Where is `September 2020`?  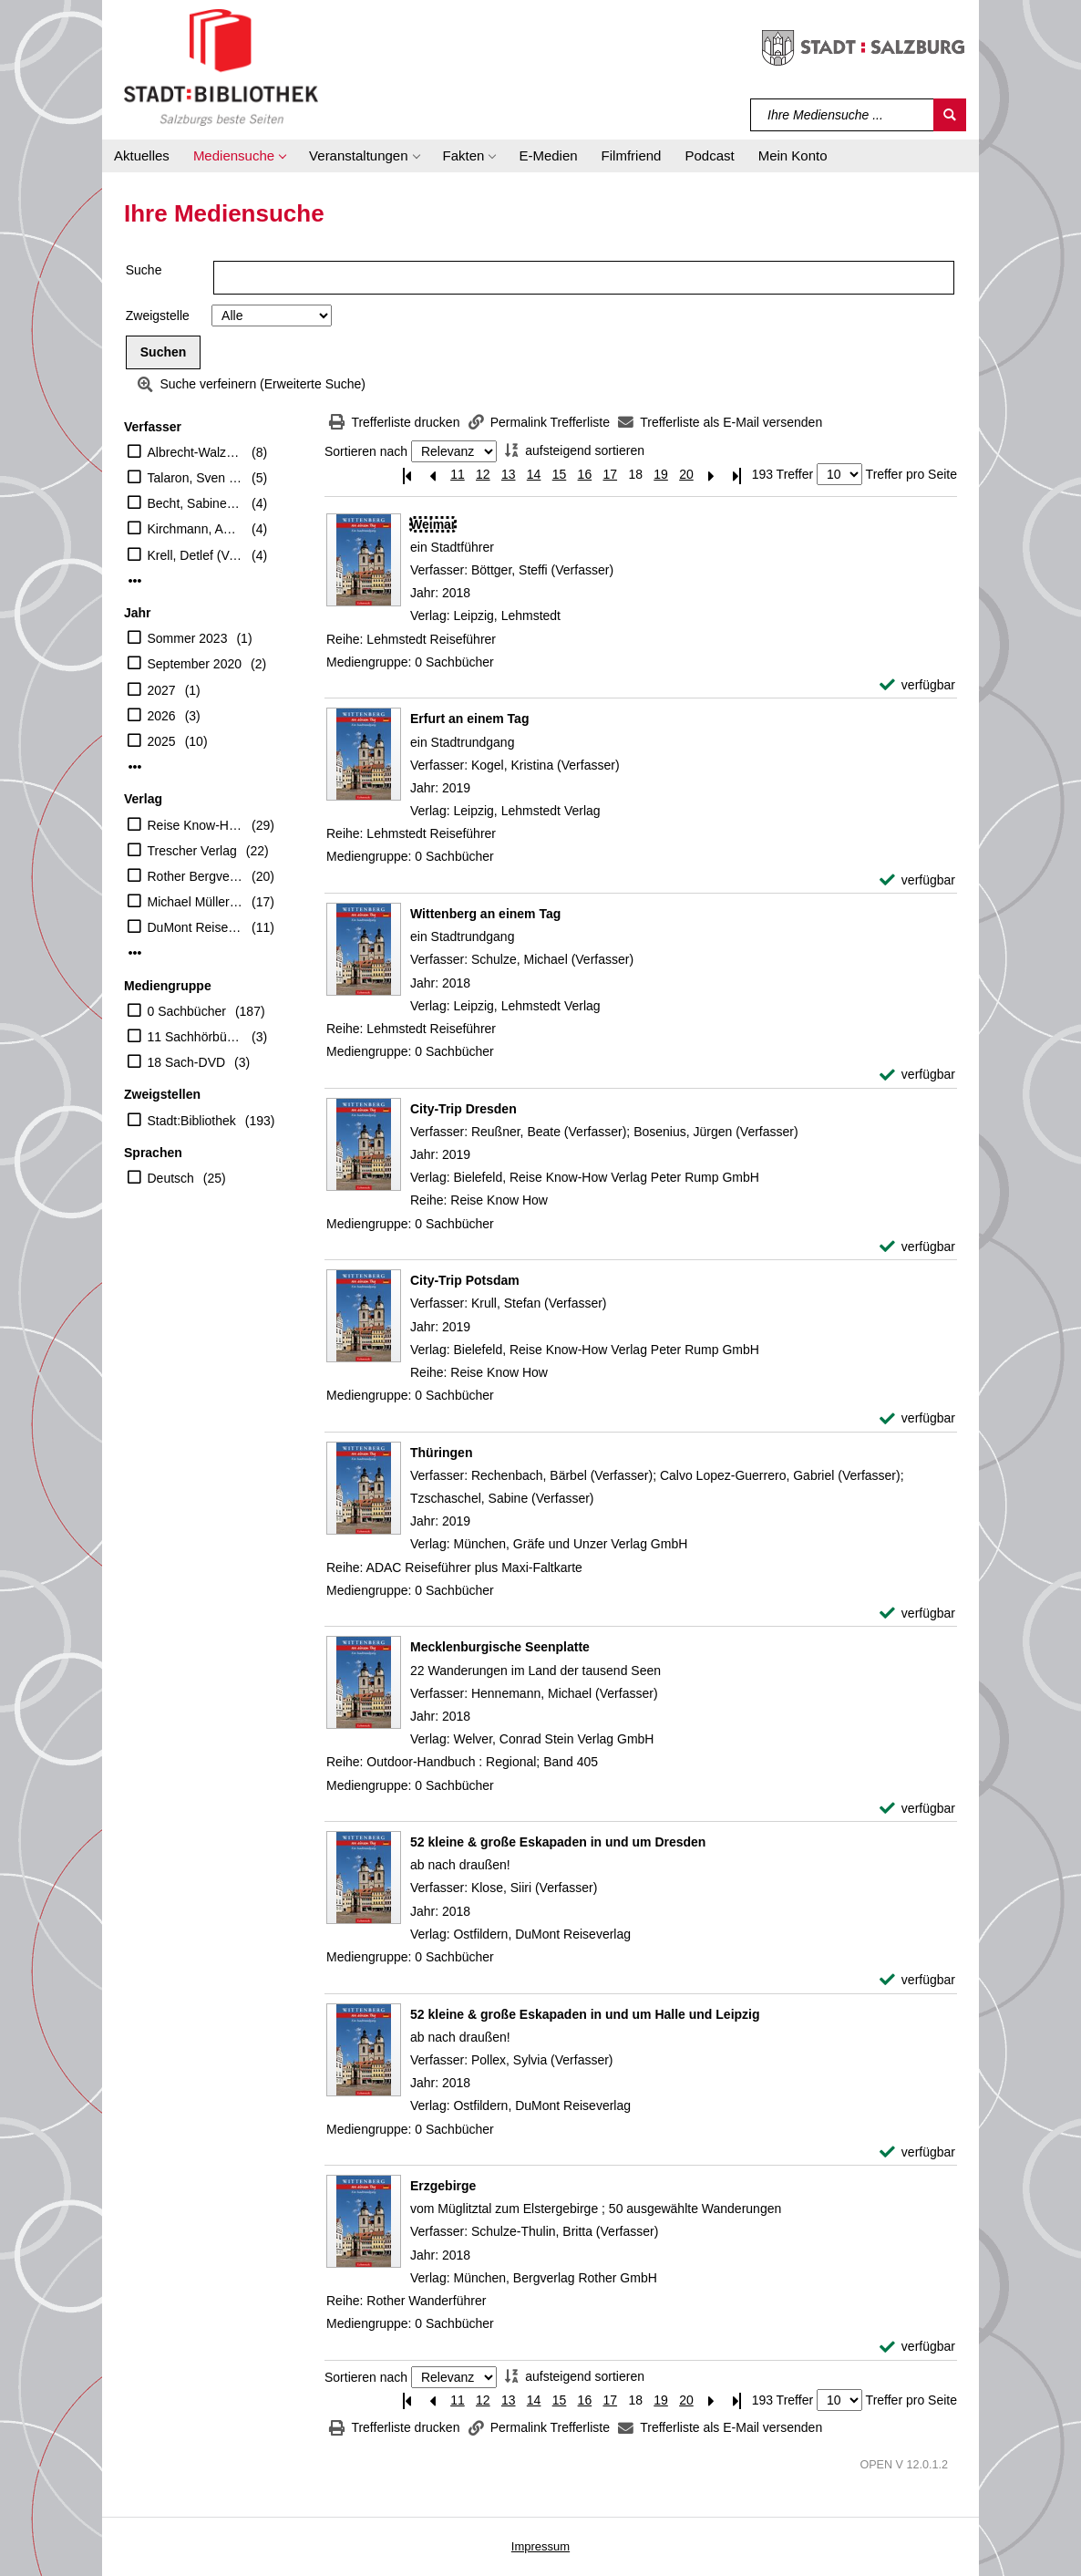 September 2020 is located at coordinates (195, 664).